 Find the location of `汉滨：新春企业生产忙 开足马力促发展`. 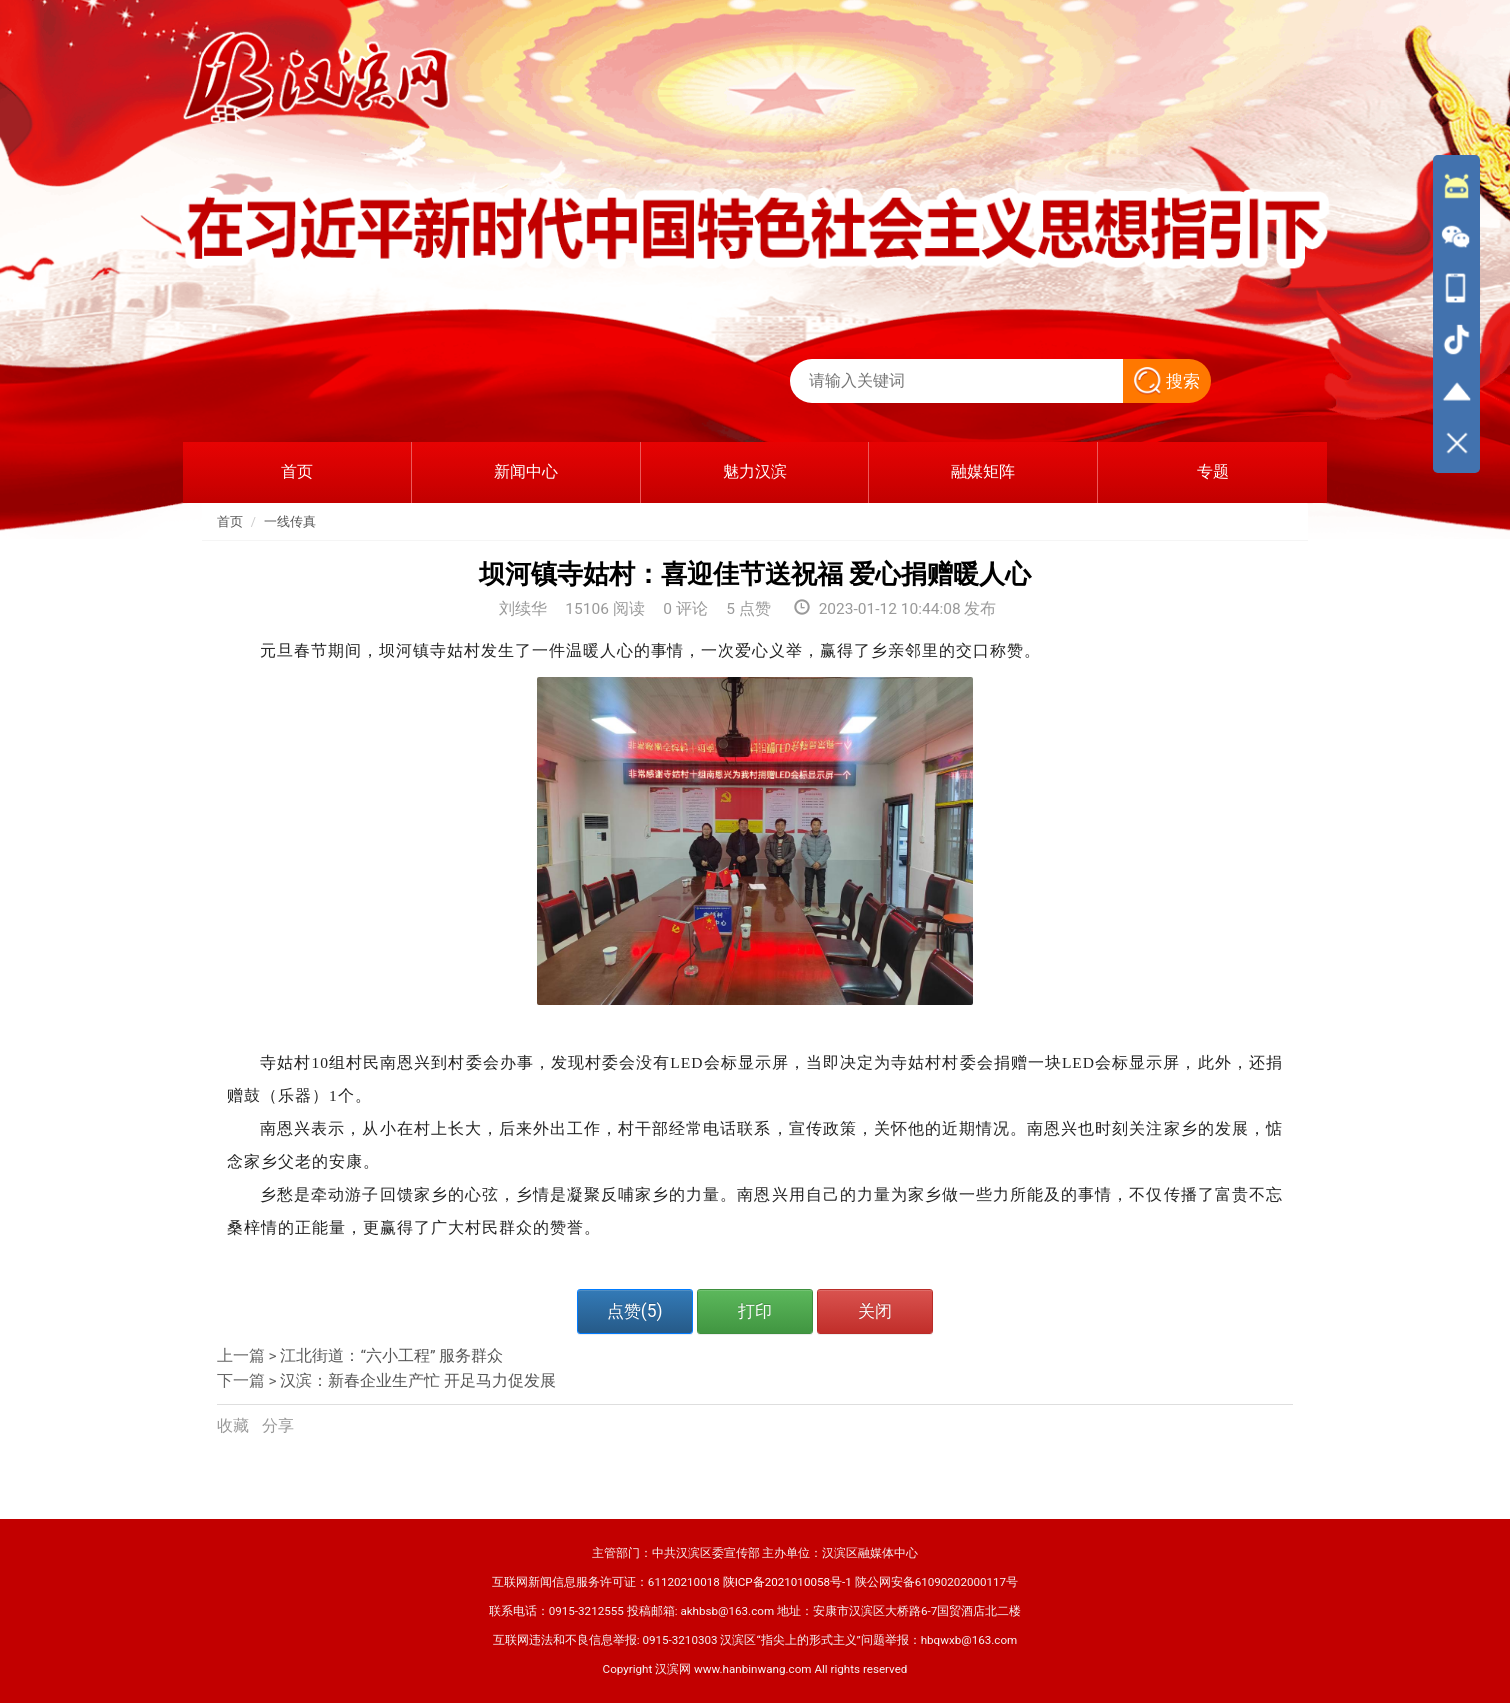

汉滨：新春企业生产忙 开足马力促发展 is located at coordinates (418, 1381).